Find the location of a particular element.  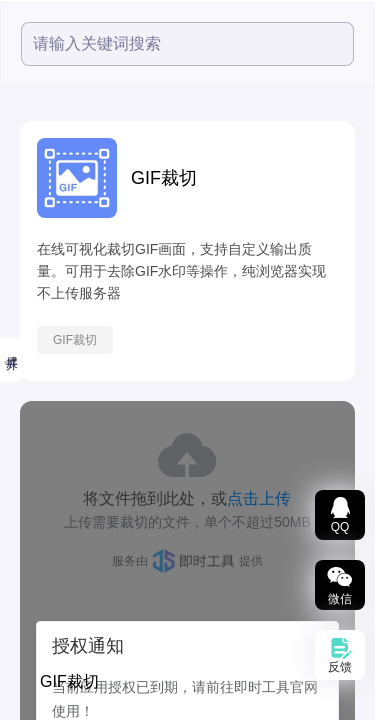

图片工具 is located at coordinates (35, 427).